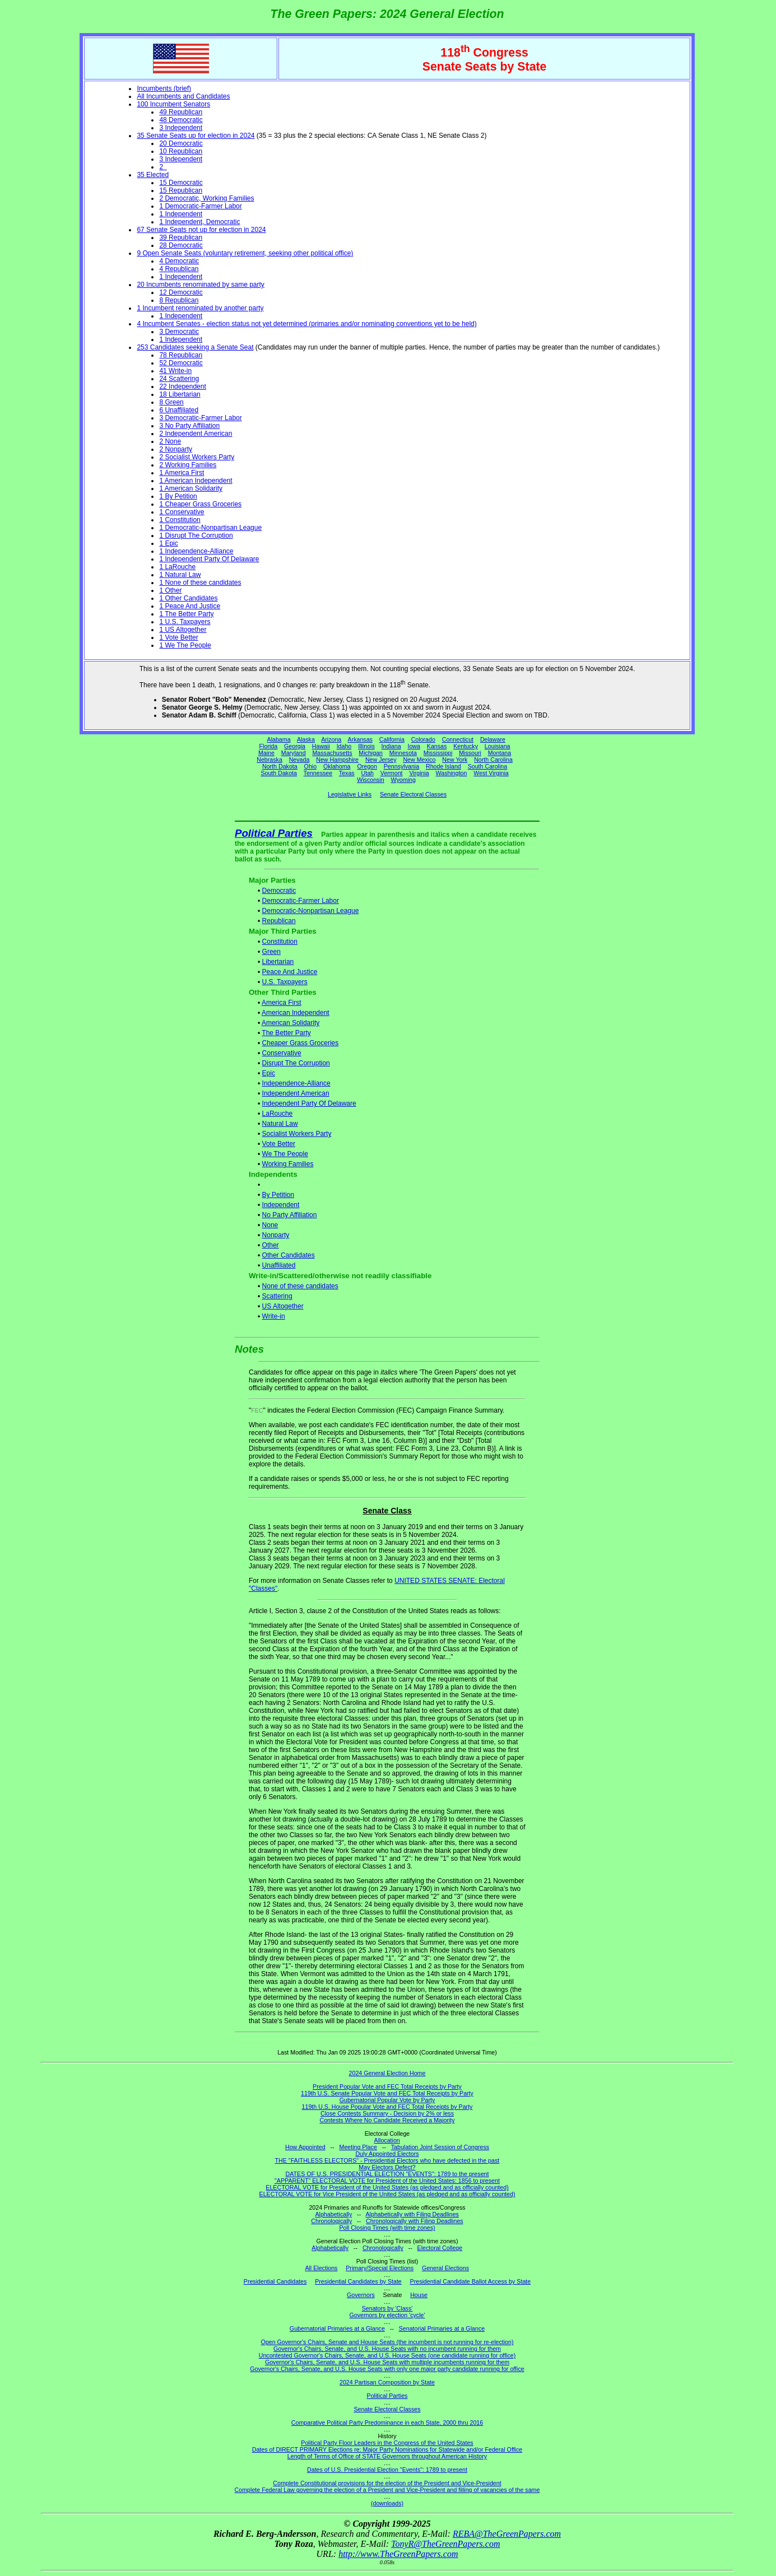 Image resolution: width=776 pixels, height=2576 pixels. What do you see at coordinates (178, 300) in the screenshot?
I see `8 Republican` at bounding box center [178, 300].